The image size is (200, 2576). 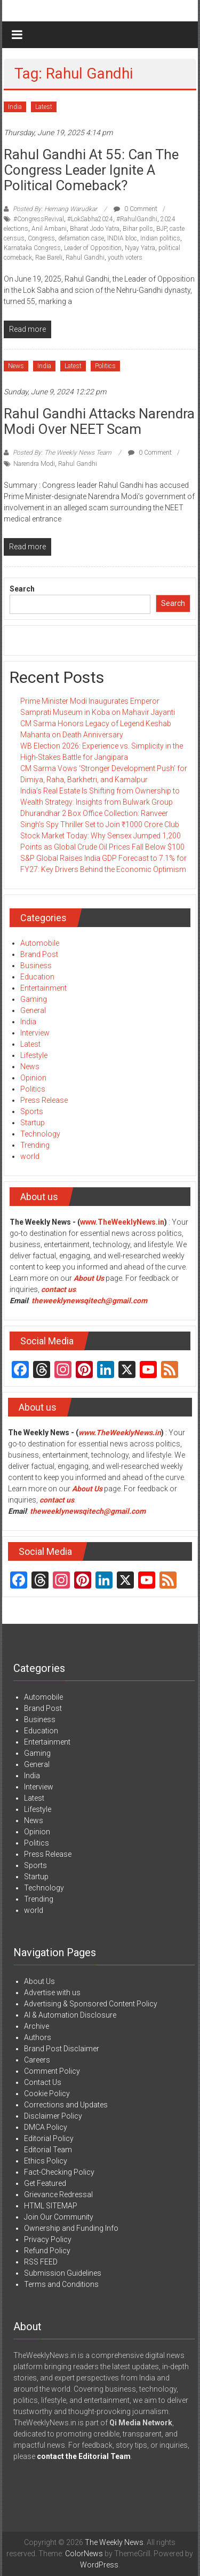 I want to click on #RahulGandhi, so click(x=136, y=219).